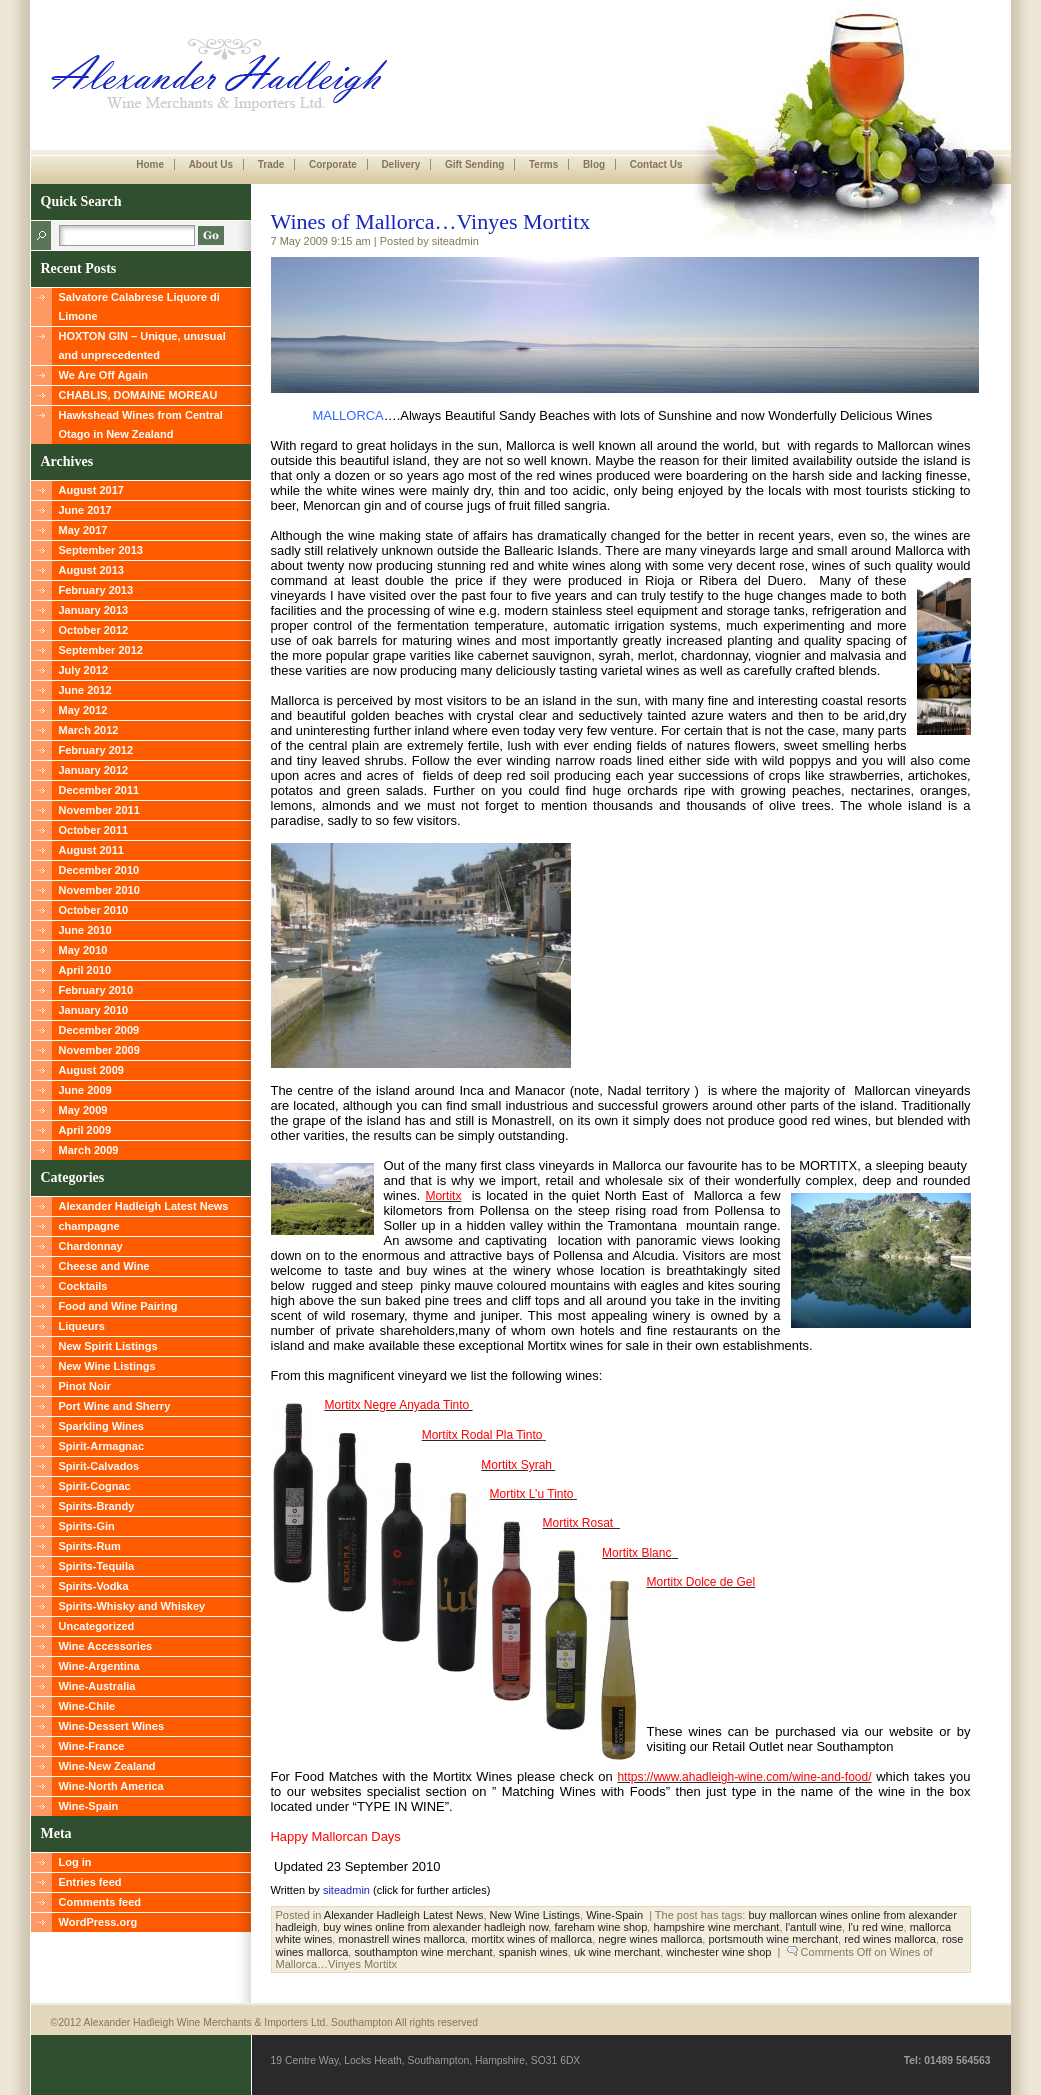  Describe the element at coordinates (139, 306) in the screenshot. I see `Salvatore Calabrese Liquore di Limone` at that location.